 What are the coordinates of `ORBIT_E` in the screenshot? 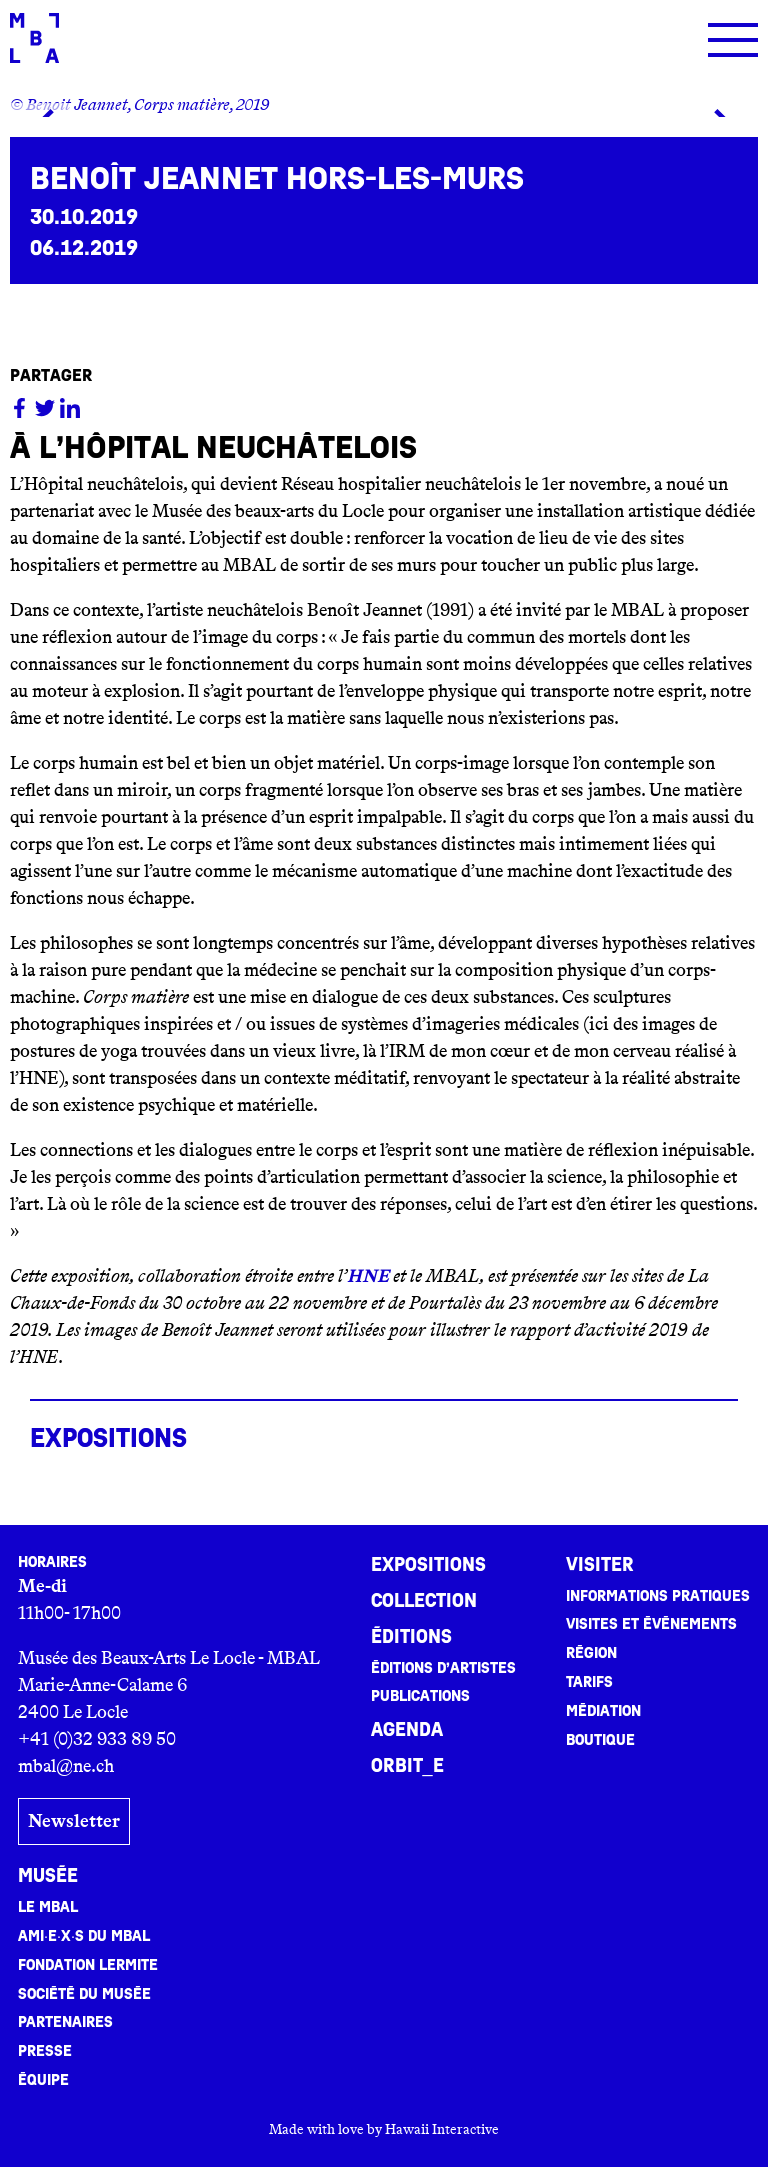 It's located at (407, 1766).